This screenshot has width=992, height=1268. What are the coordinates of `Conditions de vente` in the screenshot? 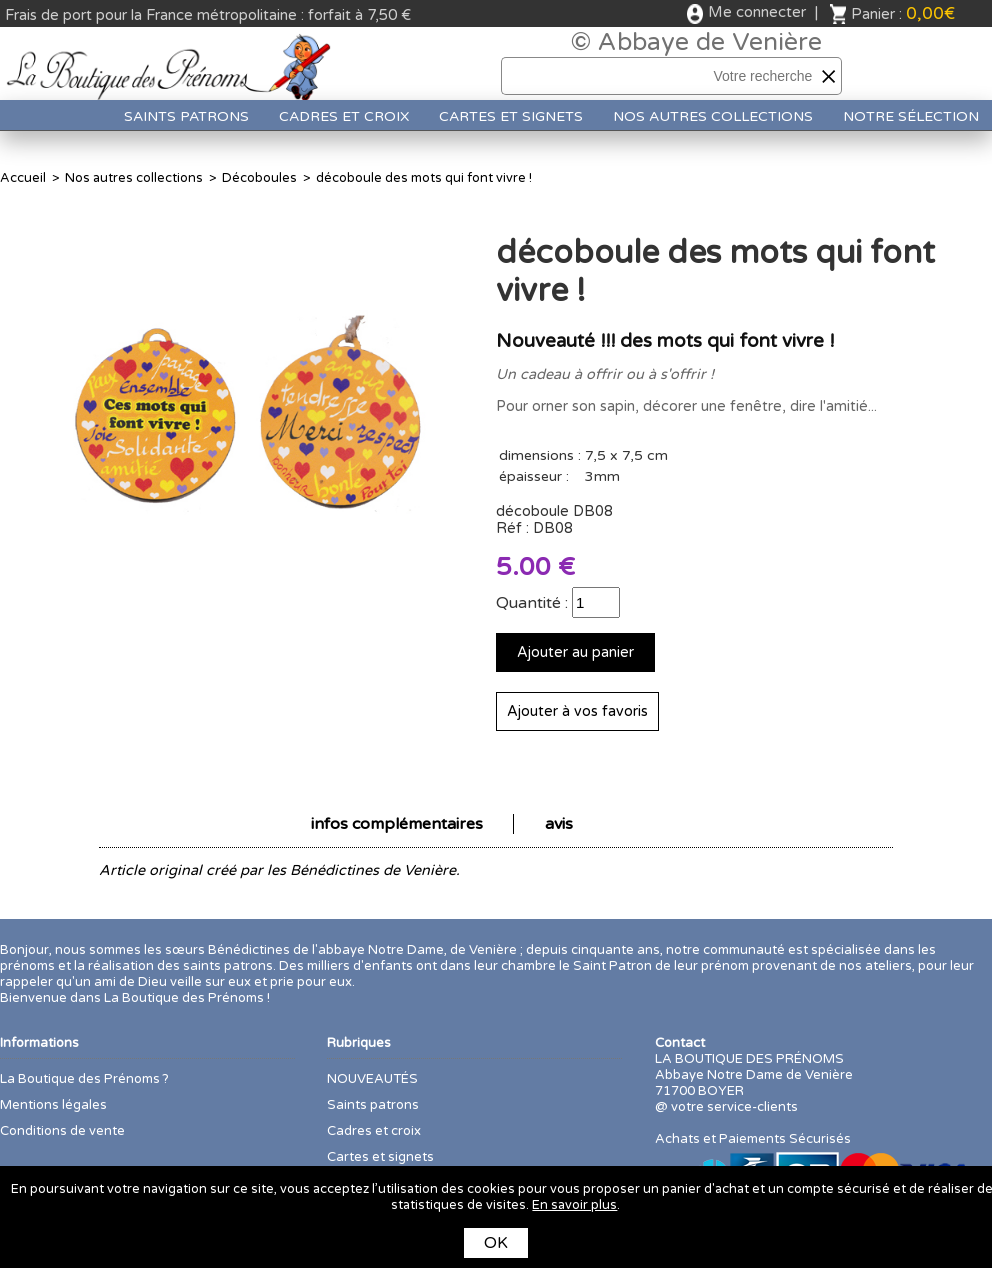 It's located at (62, 1131).